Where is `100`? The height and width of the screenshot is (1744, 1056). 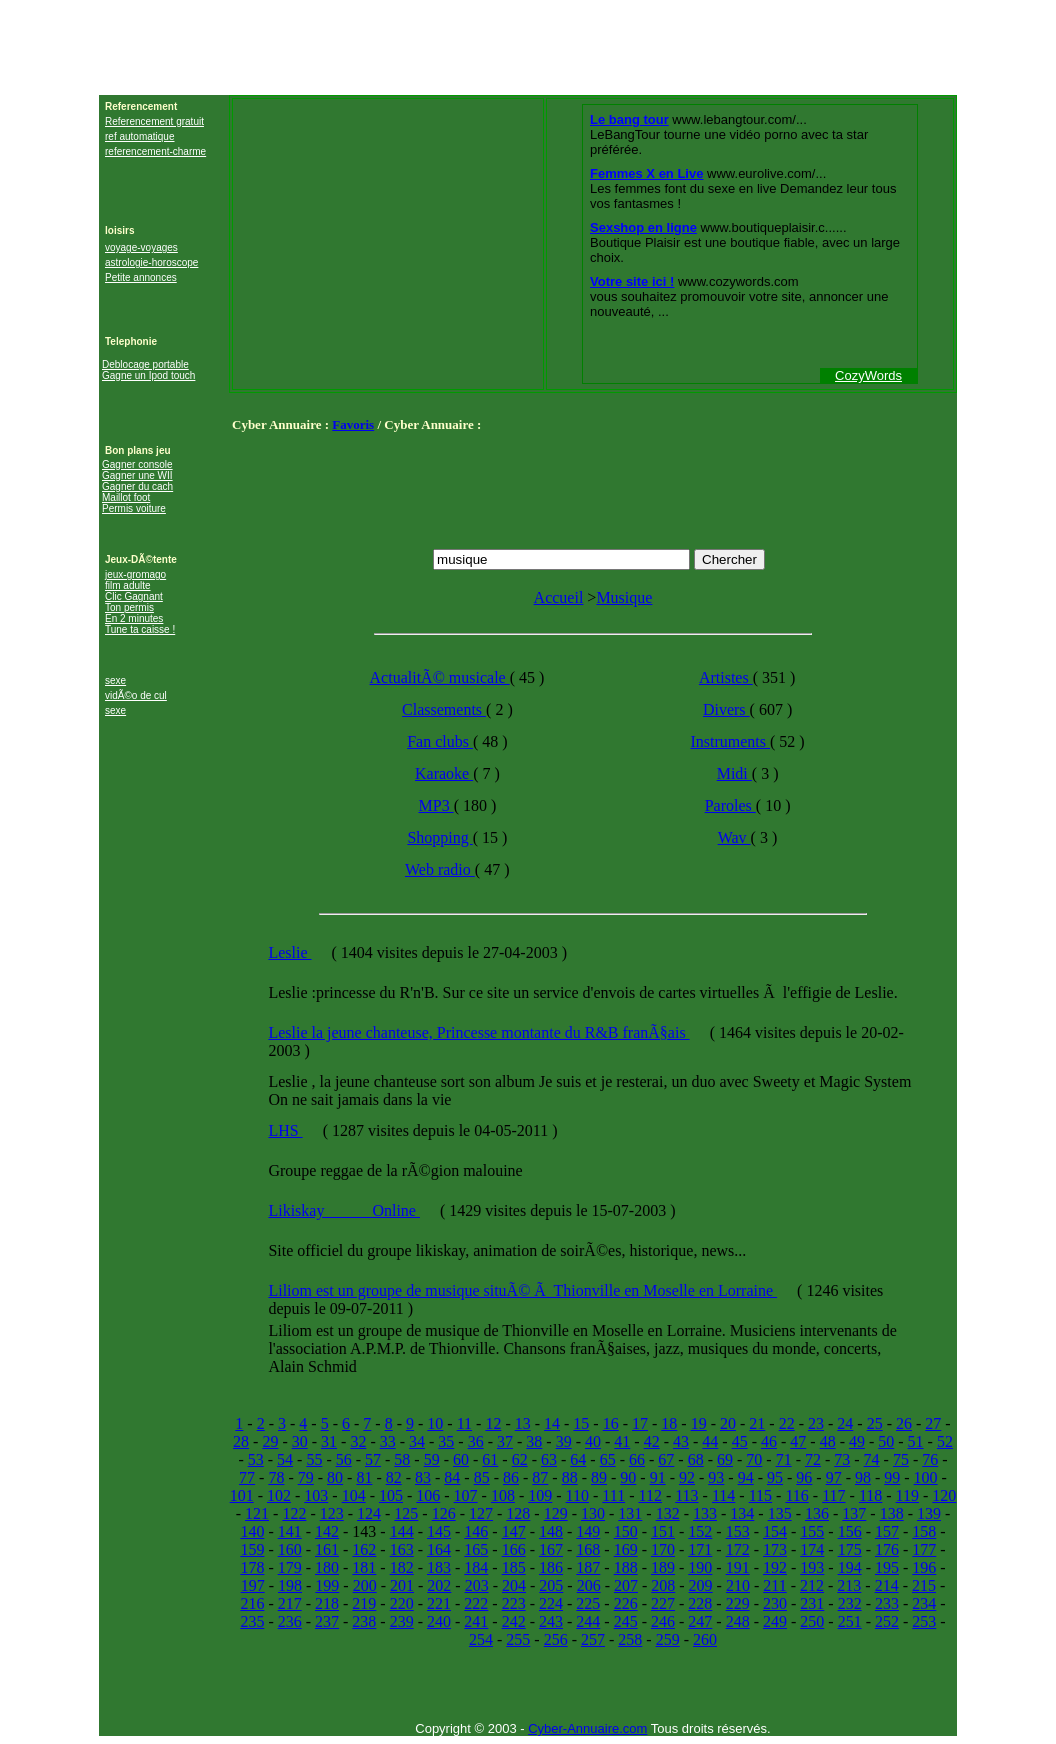
100 is located at coordinates (926, 1477).